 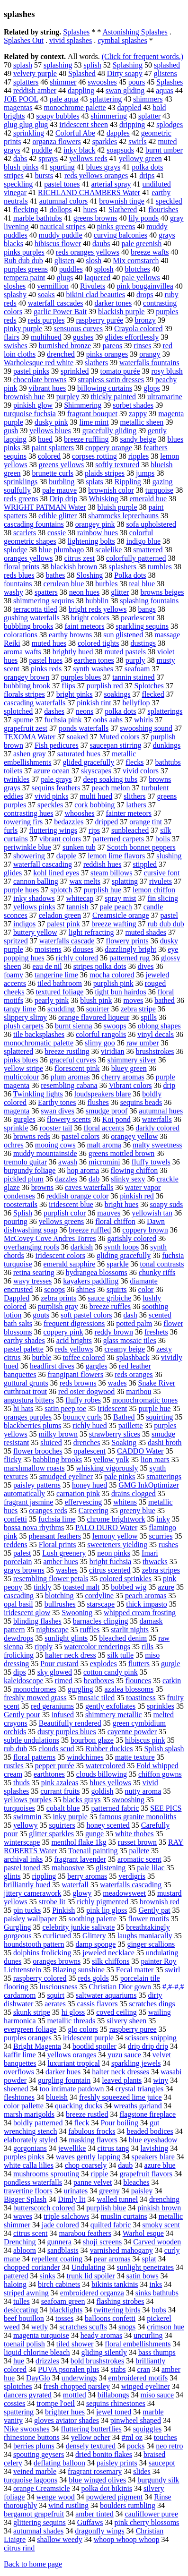 I want to click on pastel hues, so click(x=46, y=660).